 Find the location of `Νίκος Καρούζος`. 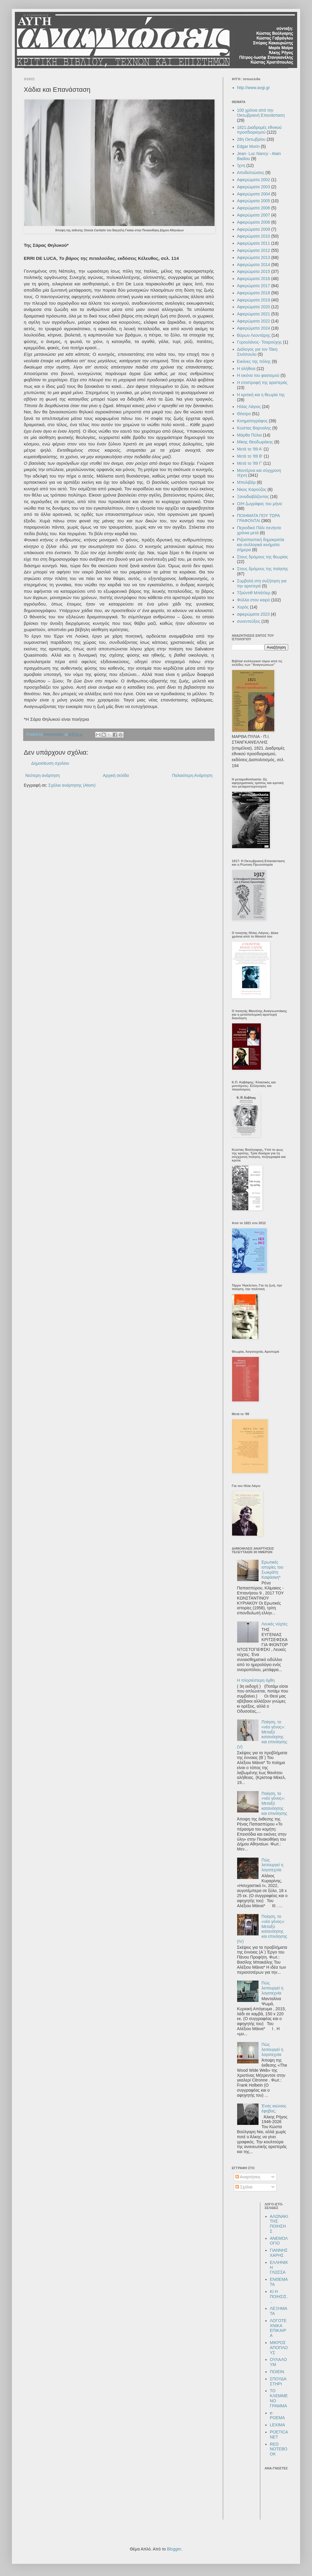

Νίκος Καρούζος is located at coordinates (252, 489).